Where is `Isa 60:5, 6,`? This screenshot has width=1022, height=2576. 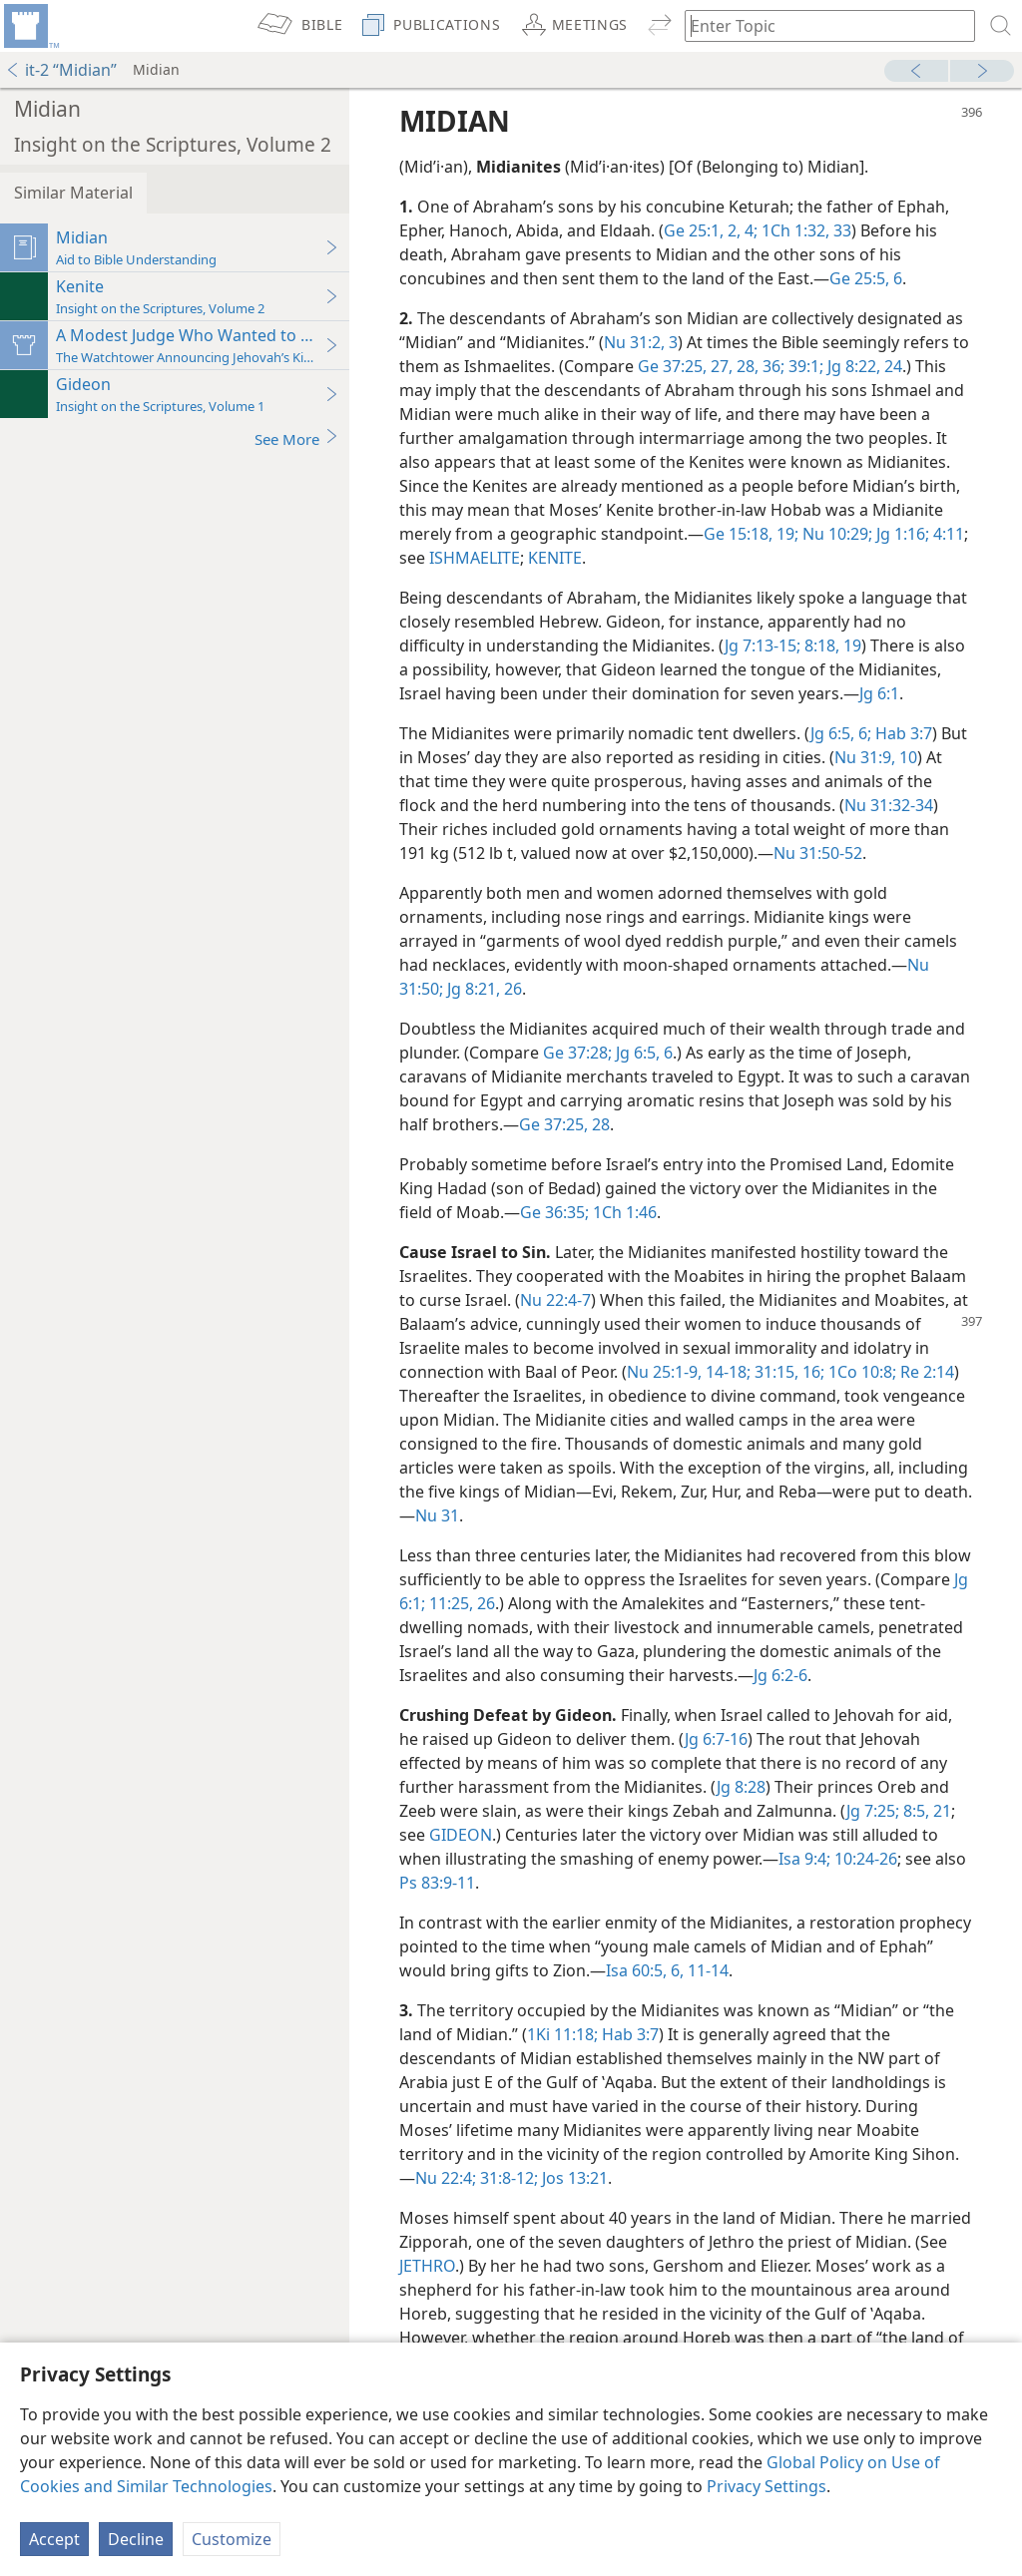
Isa 60:5, 6, is located at coordinates (645, 1970).